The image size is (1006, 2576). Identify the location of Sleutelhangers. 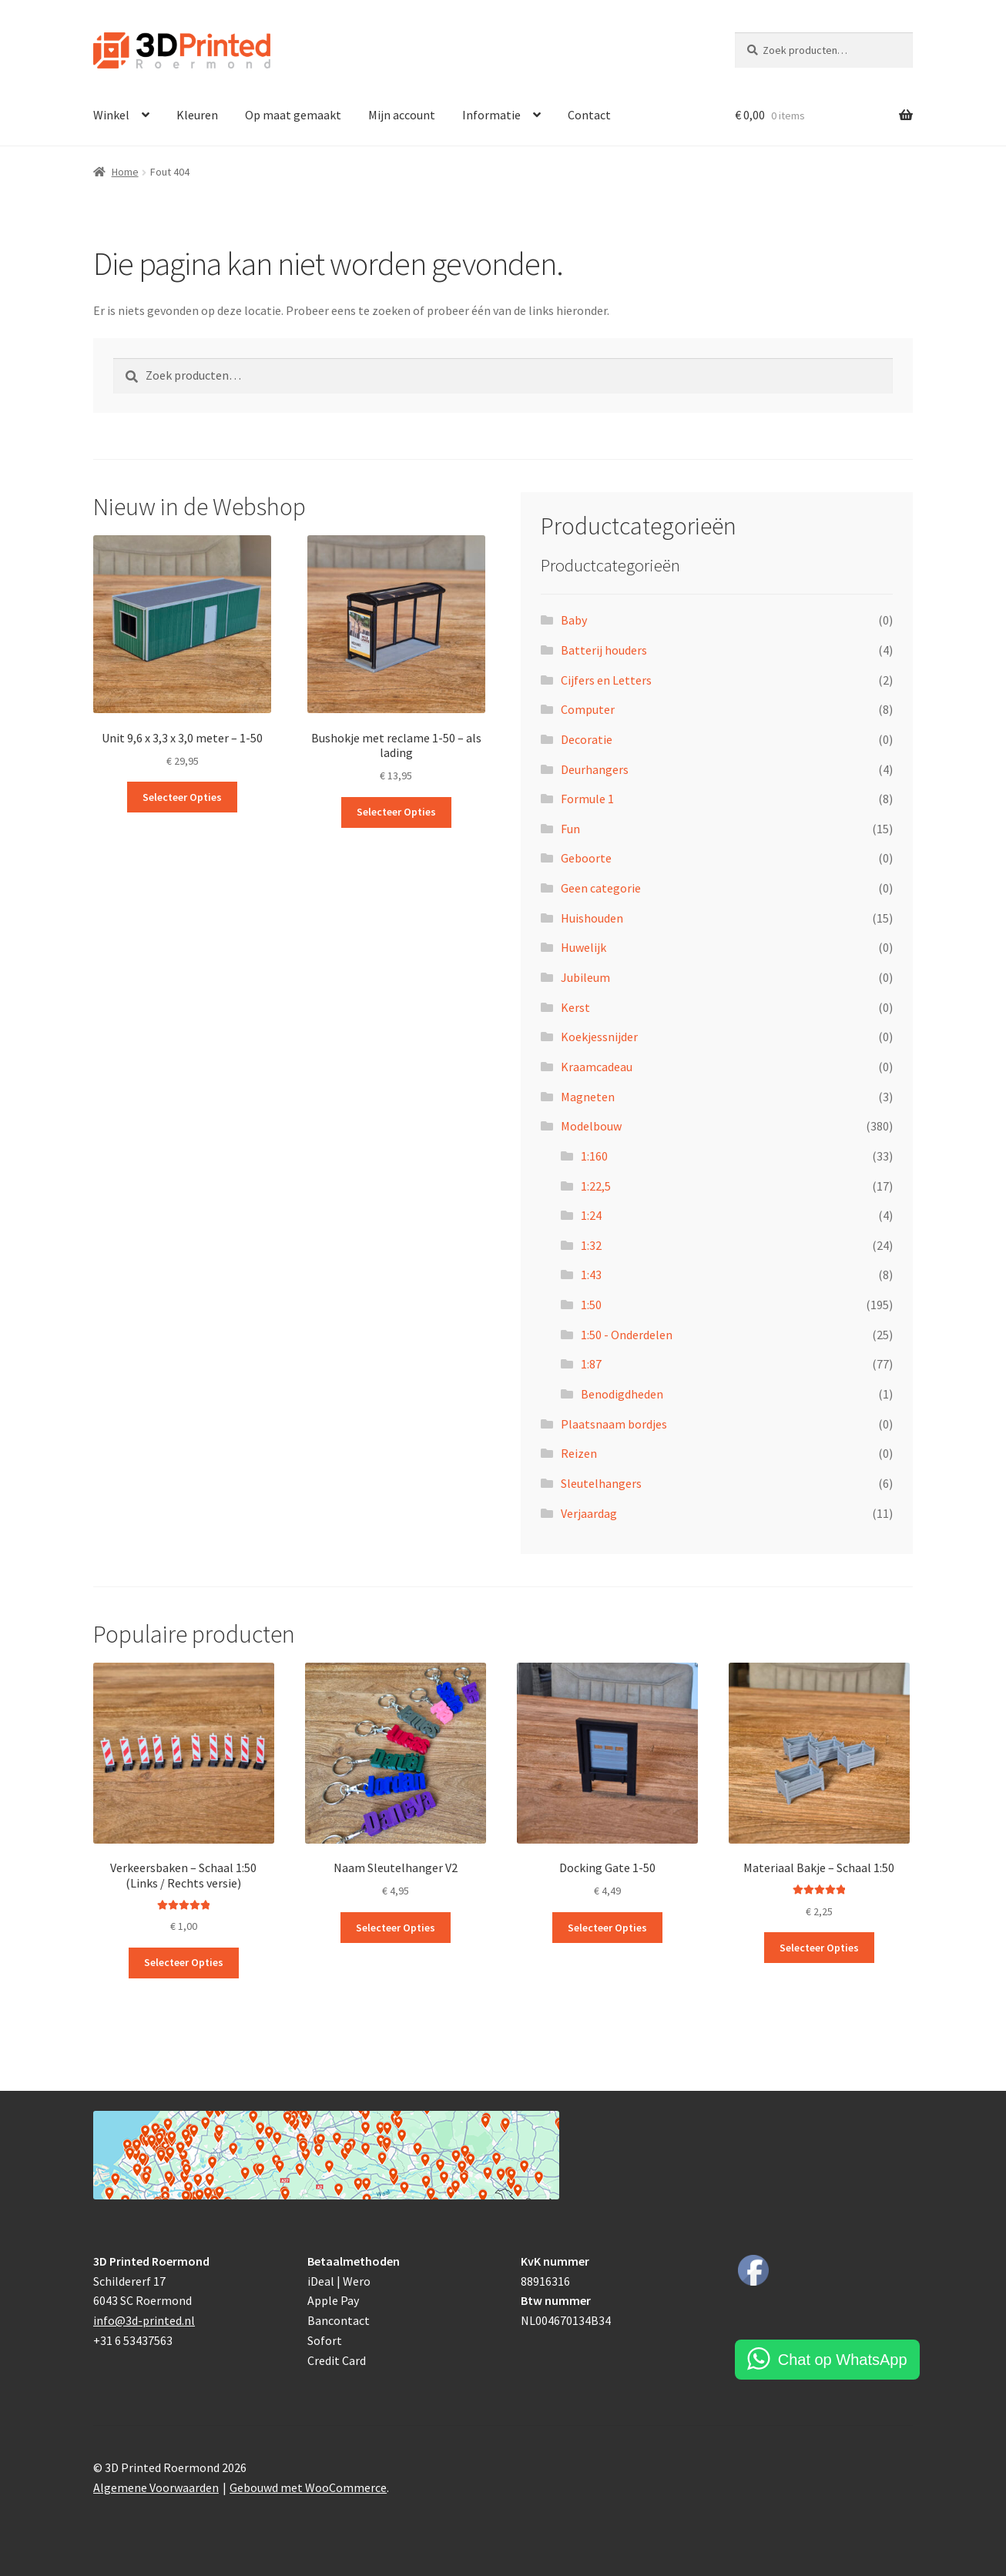
(601, 1483).